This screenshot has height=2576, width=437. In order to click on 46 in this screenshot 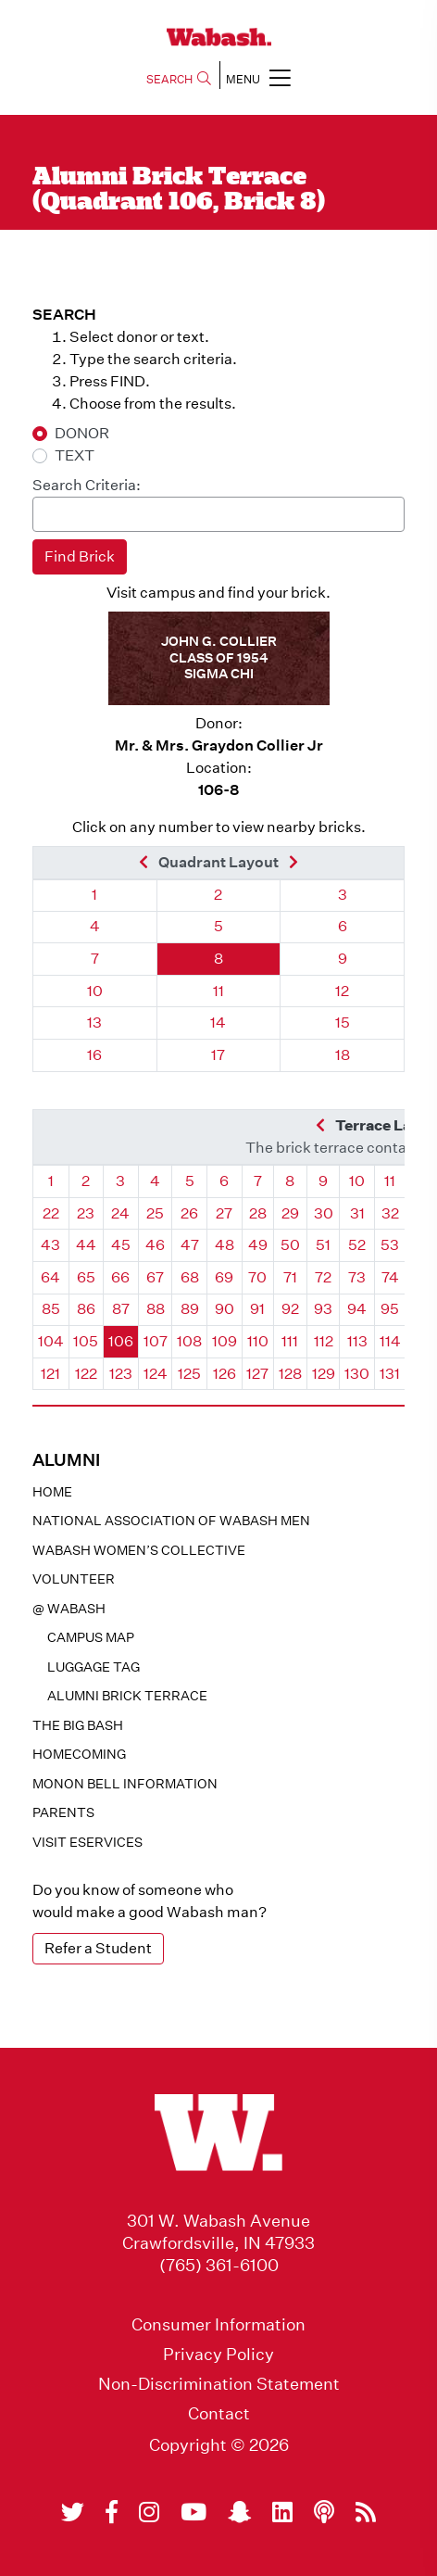, I will do `click(155, 1245)`.